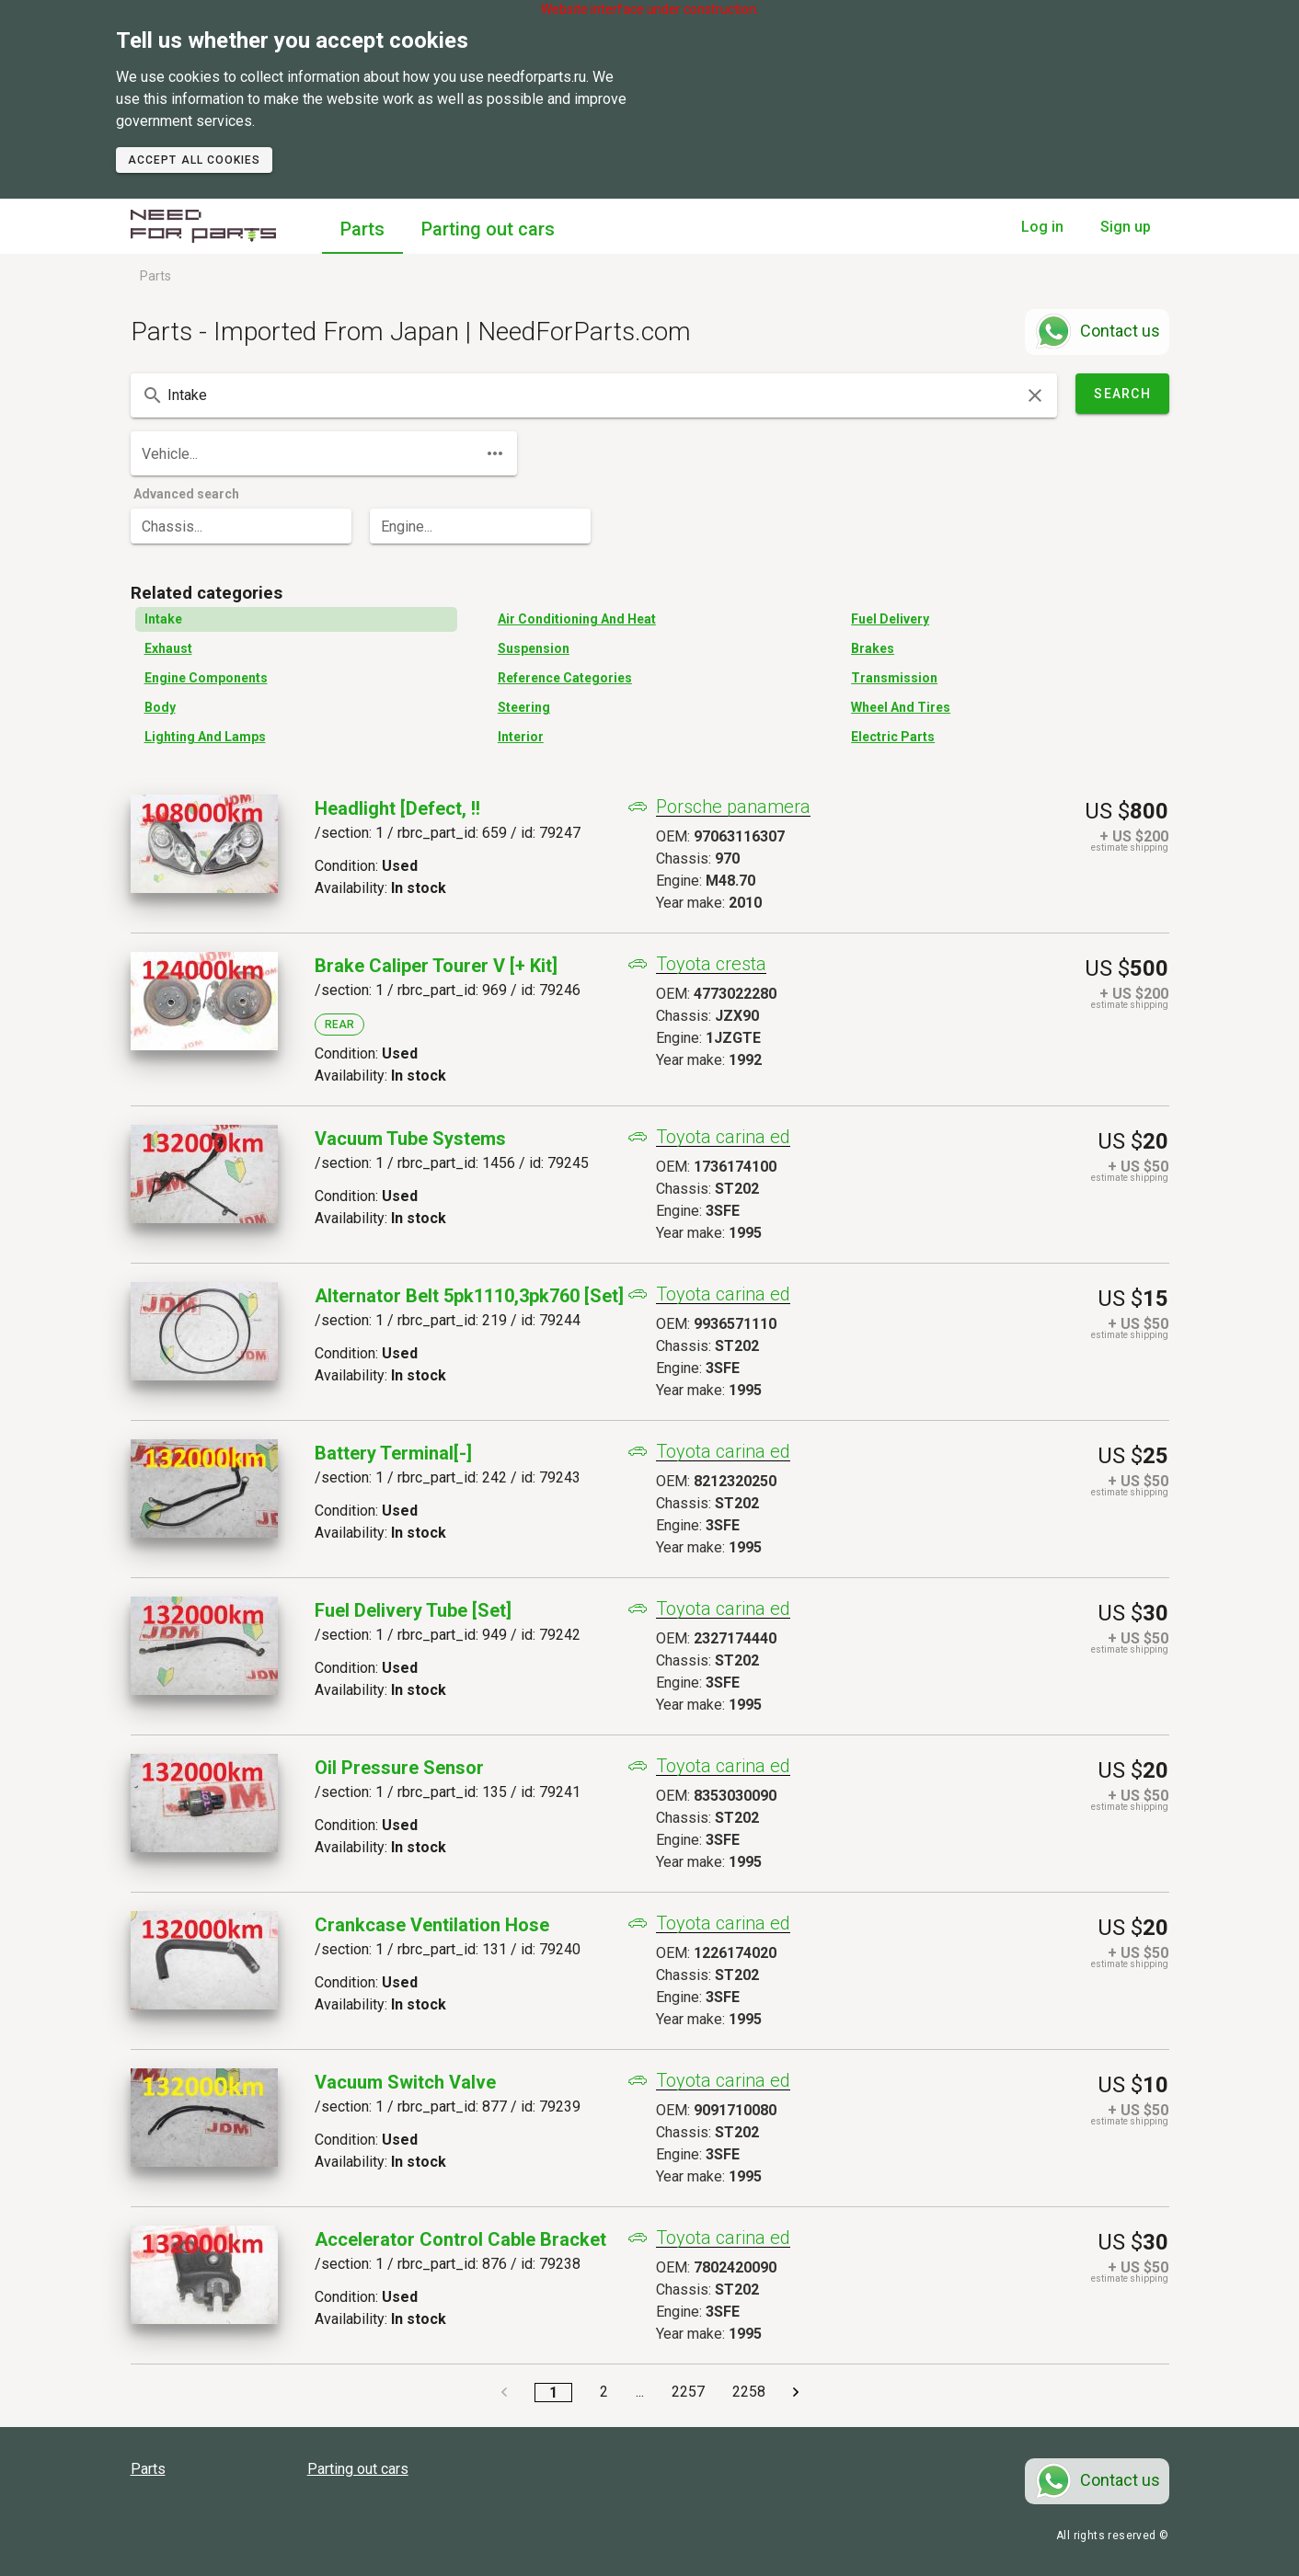 This screenshot has width=1299, height=2576. What do you see at coordinates (397, 808) in the screenshot?
I see `Headlight [defect, !!` at bounding box center [397, 808].